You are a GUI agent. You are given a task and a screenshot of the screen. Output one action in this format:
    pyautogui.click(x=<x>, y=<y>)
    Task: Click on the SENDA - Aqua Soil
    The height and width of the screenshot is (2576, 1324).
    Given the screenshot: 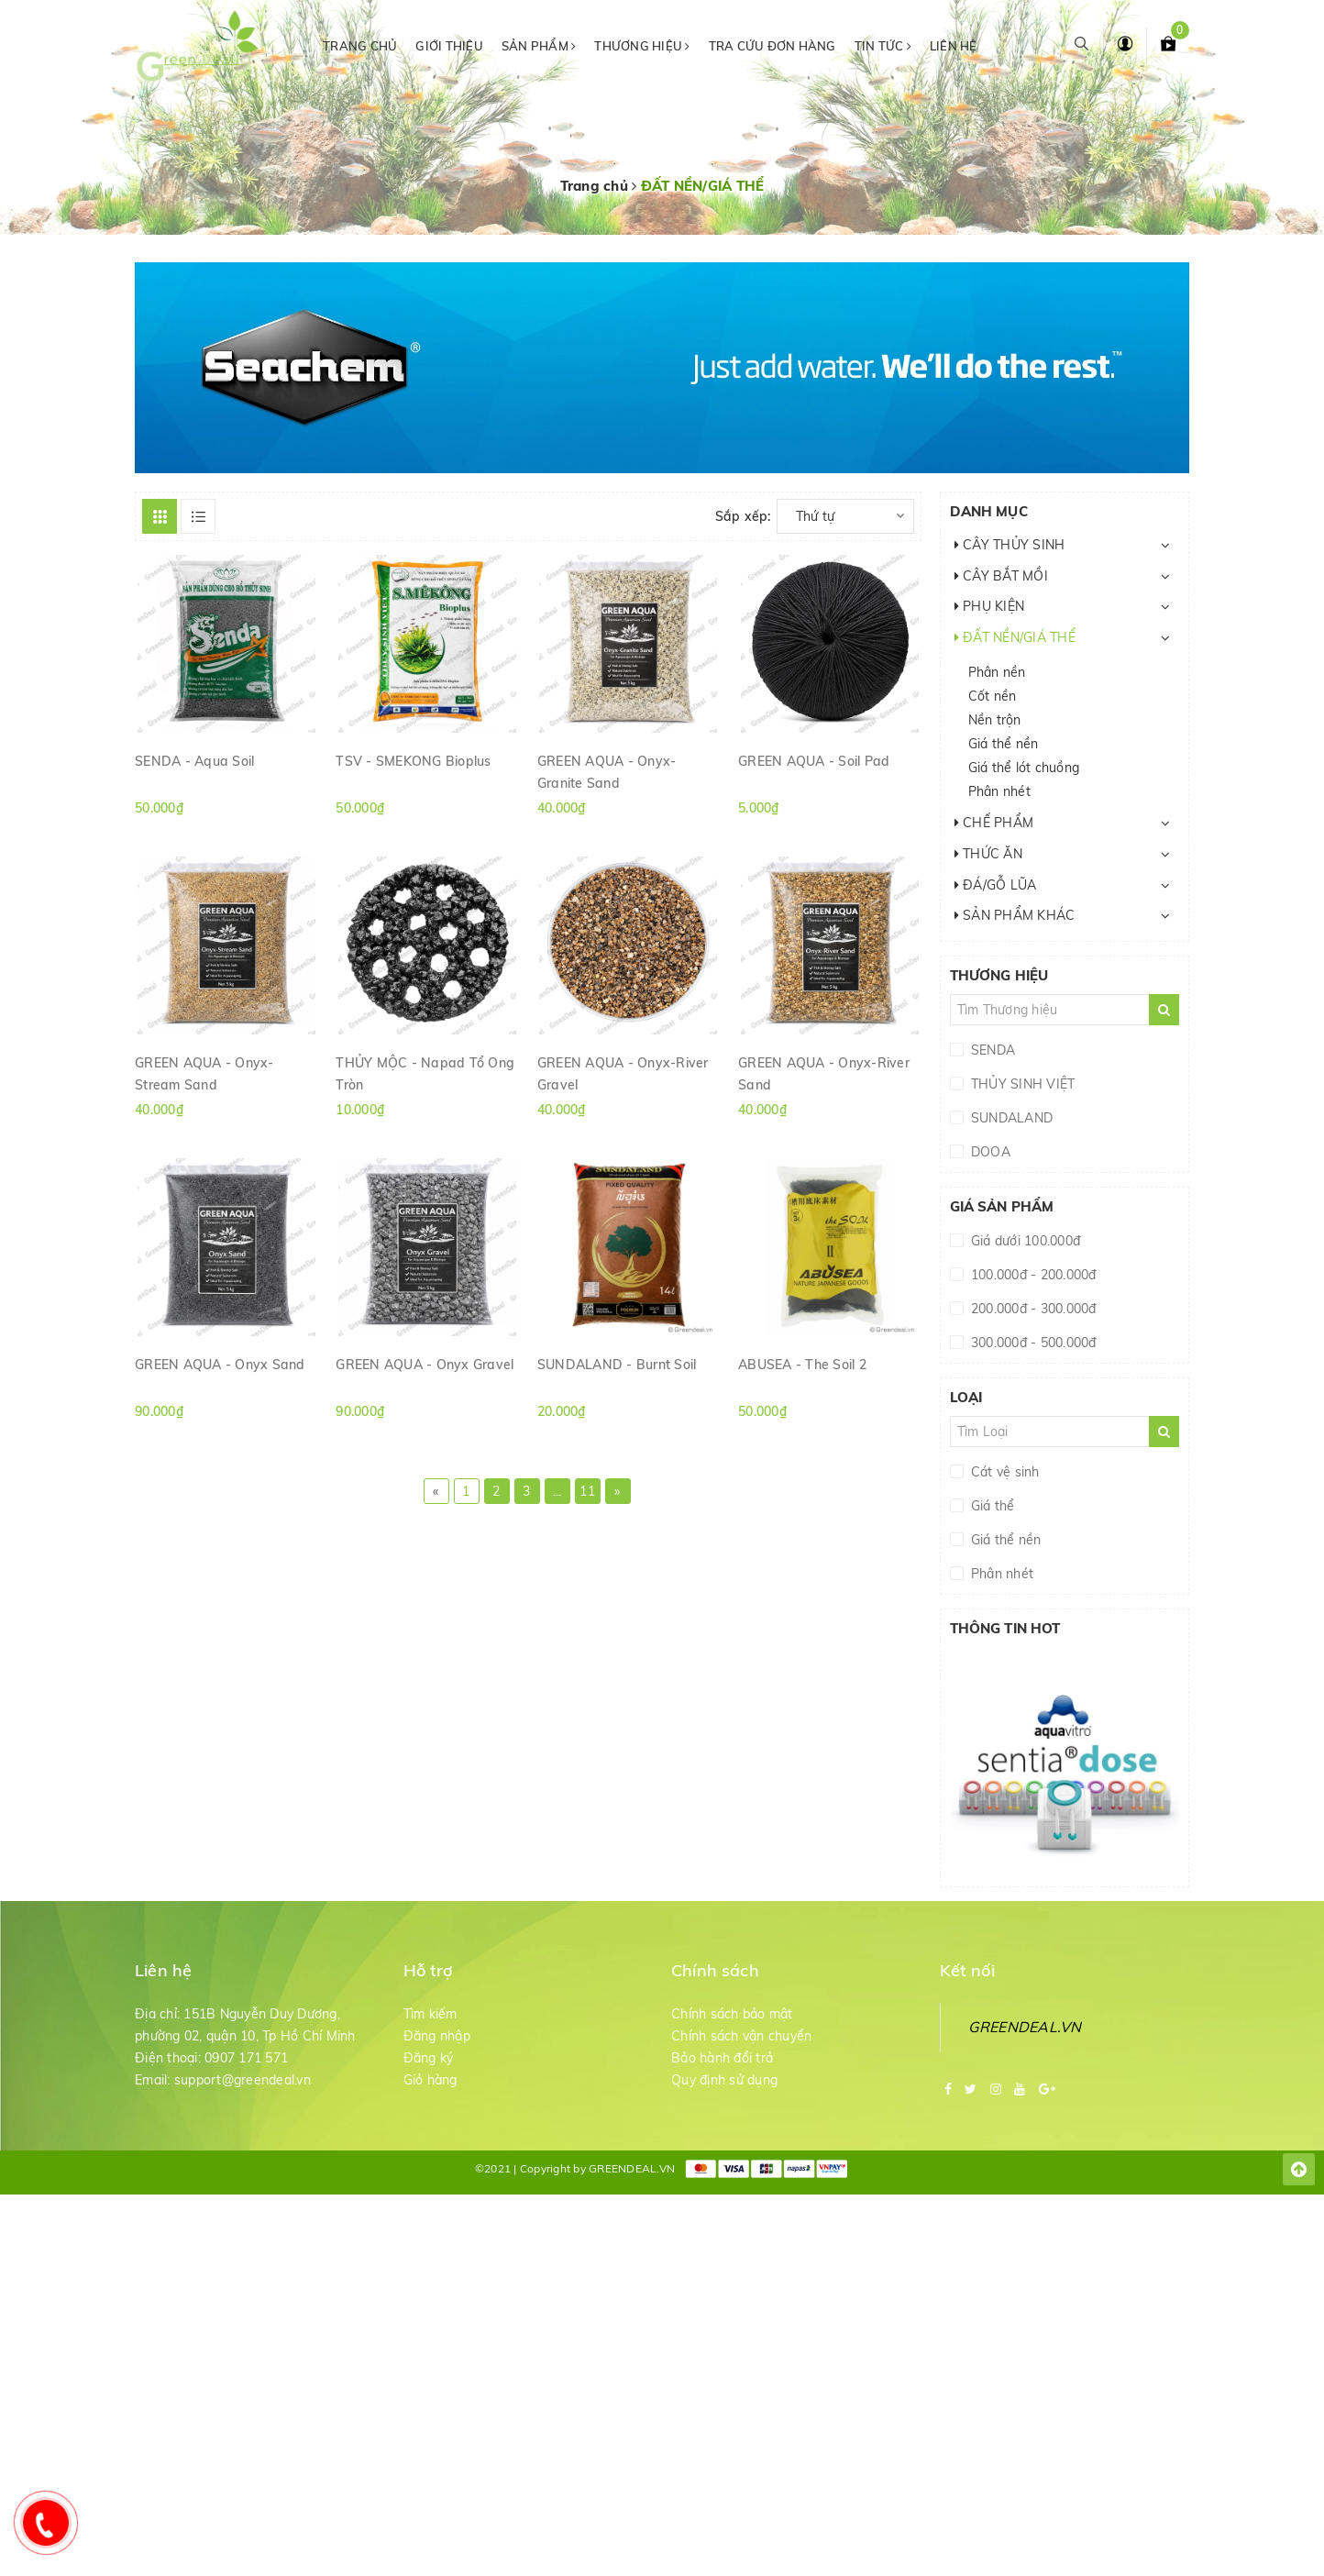 What is the action you would take?
    pyautogui.click(x=194, y=761)
    